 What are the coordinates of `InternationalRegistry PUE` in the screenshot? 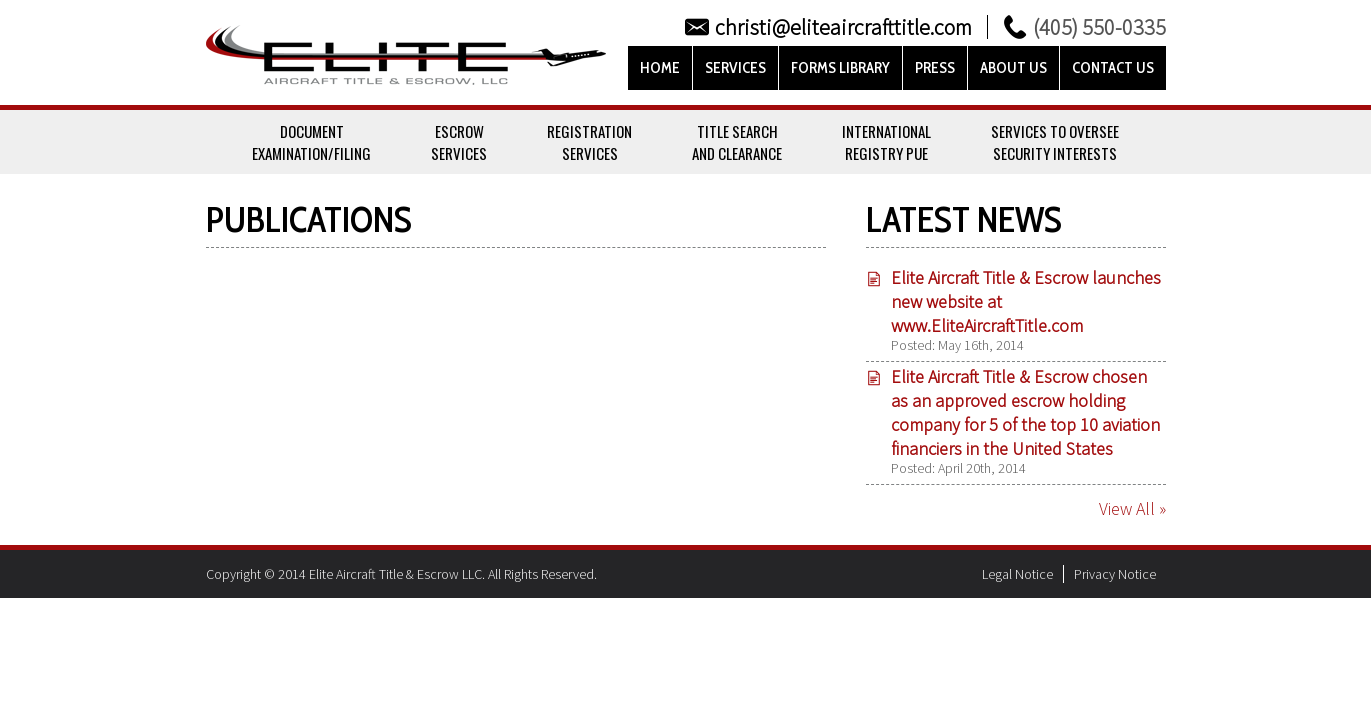 It's located at (886, 142).